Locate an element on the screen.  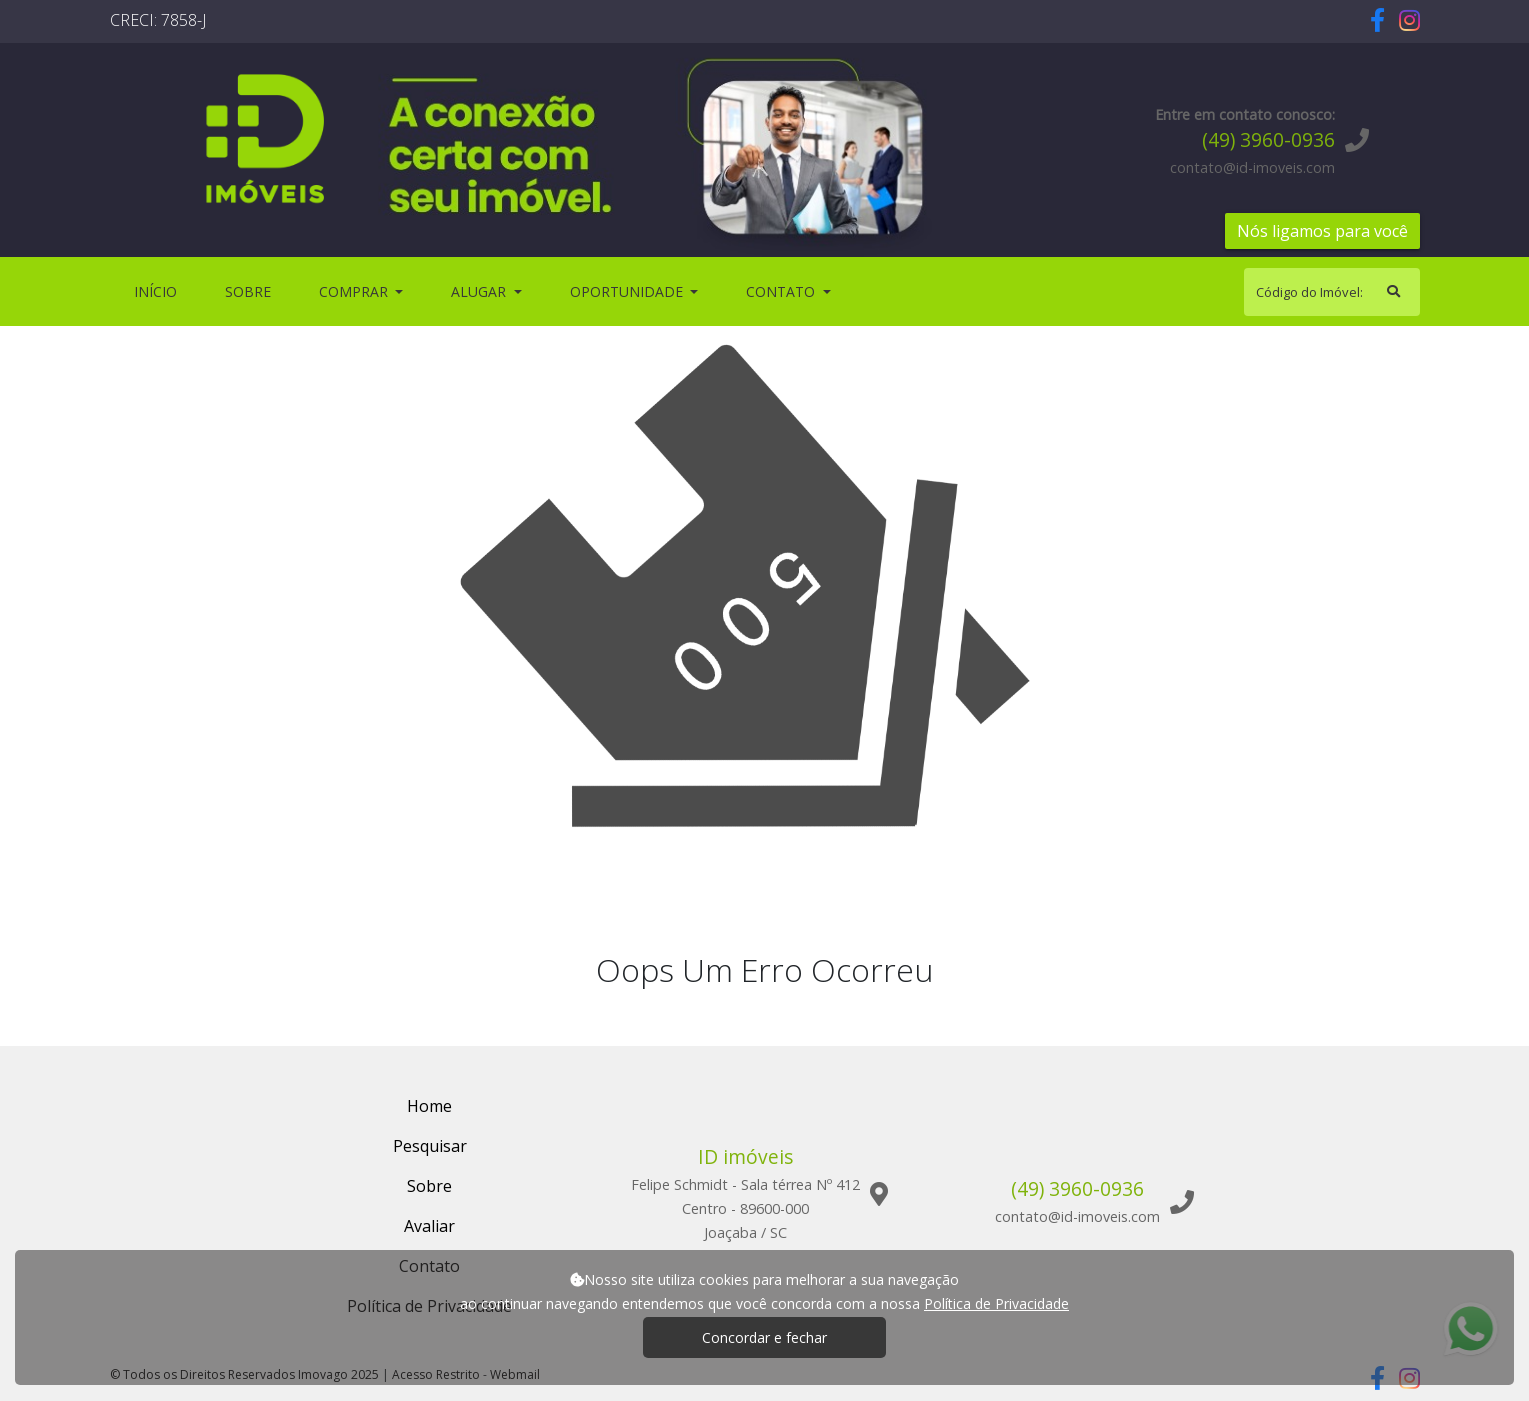
Nós ligamos para você is located at coordinates (1322, 231).